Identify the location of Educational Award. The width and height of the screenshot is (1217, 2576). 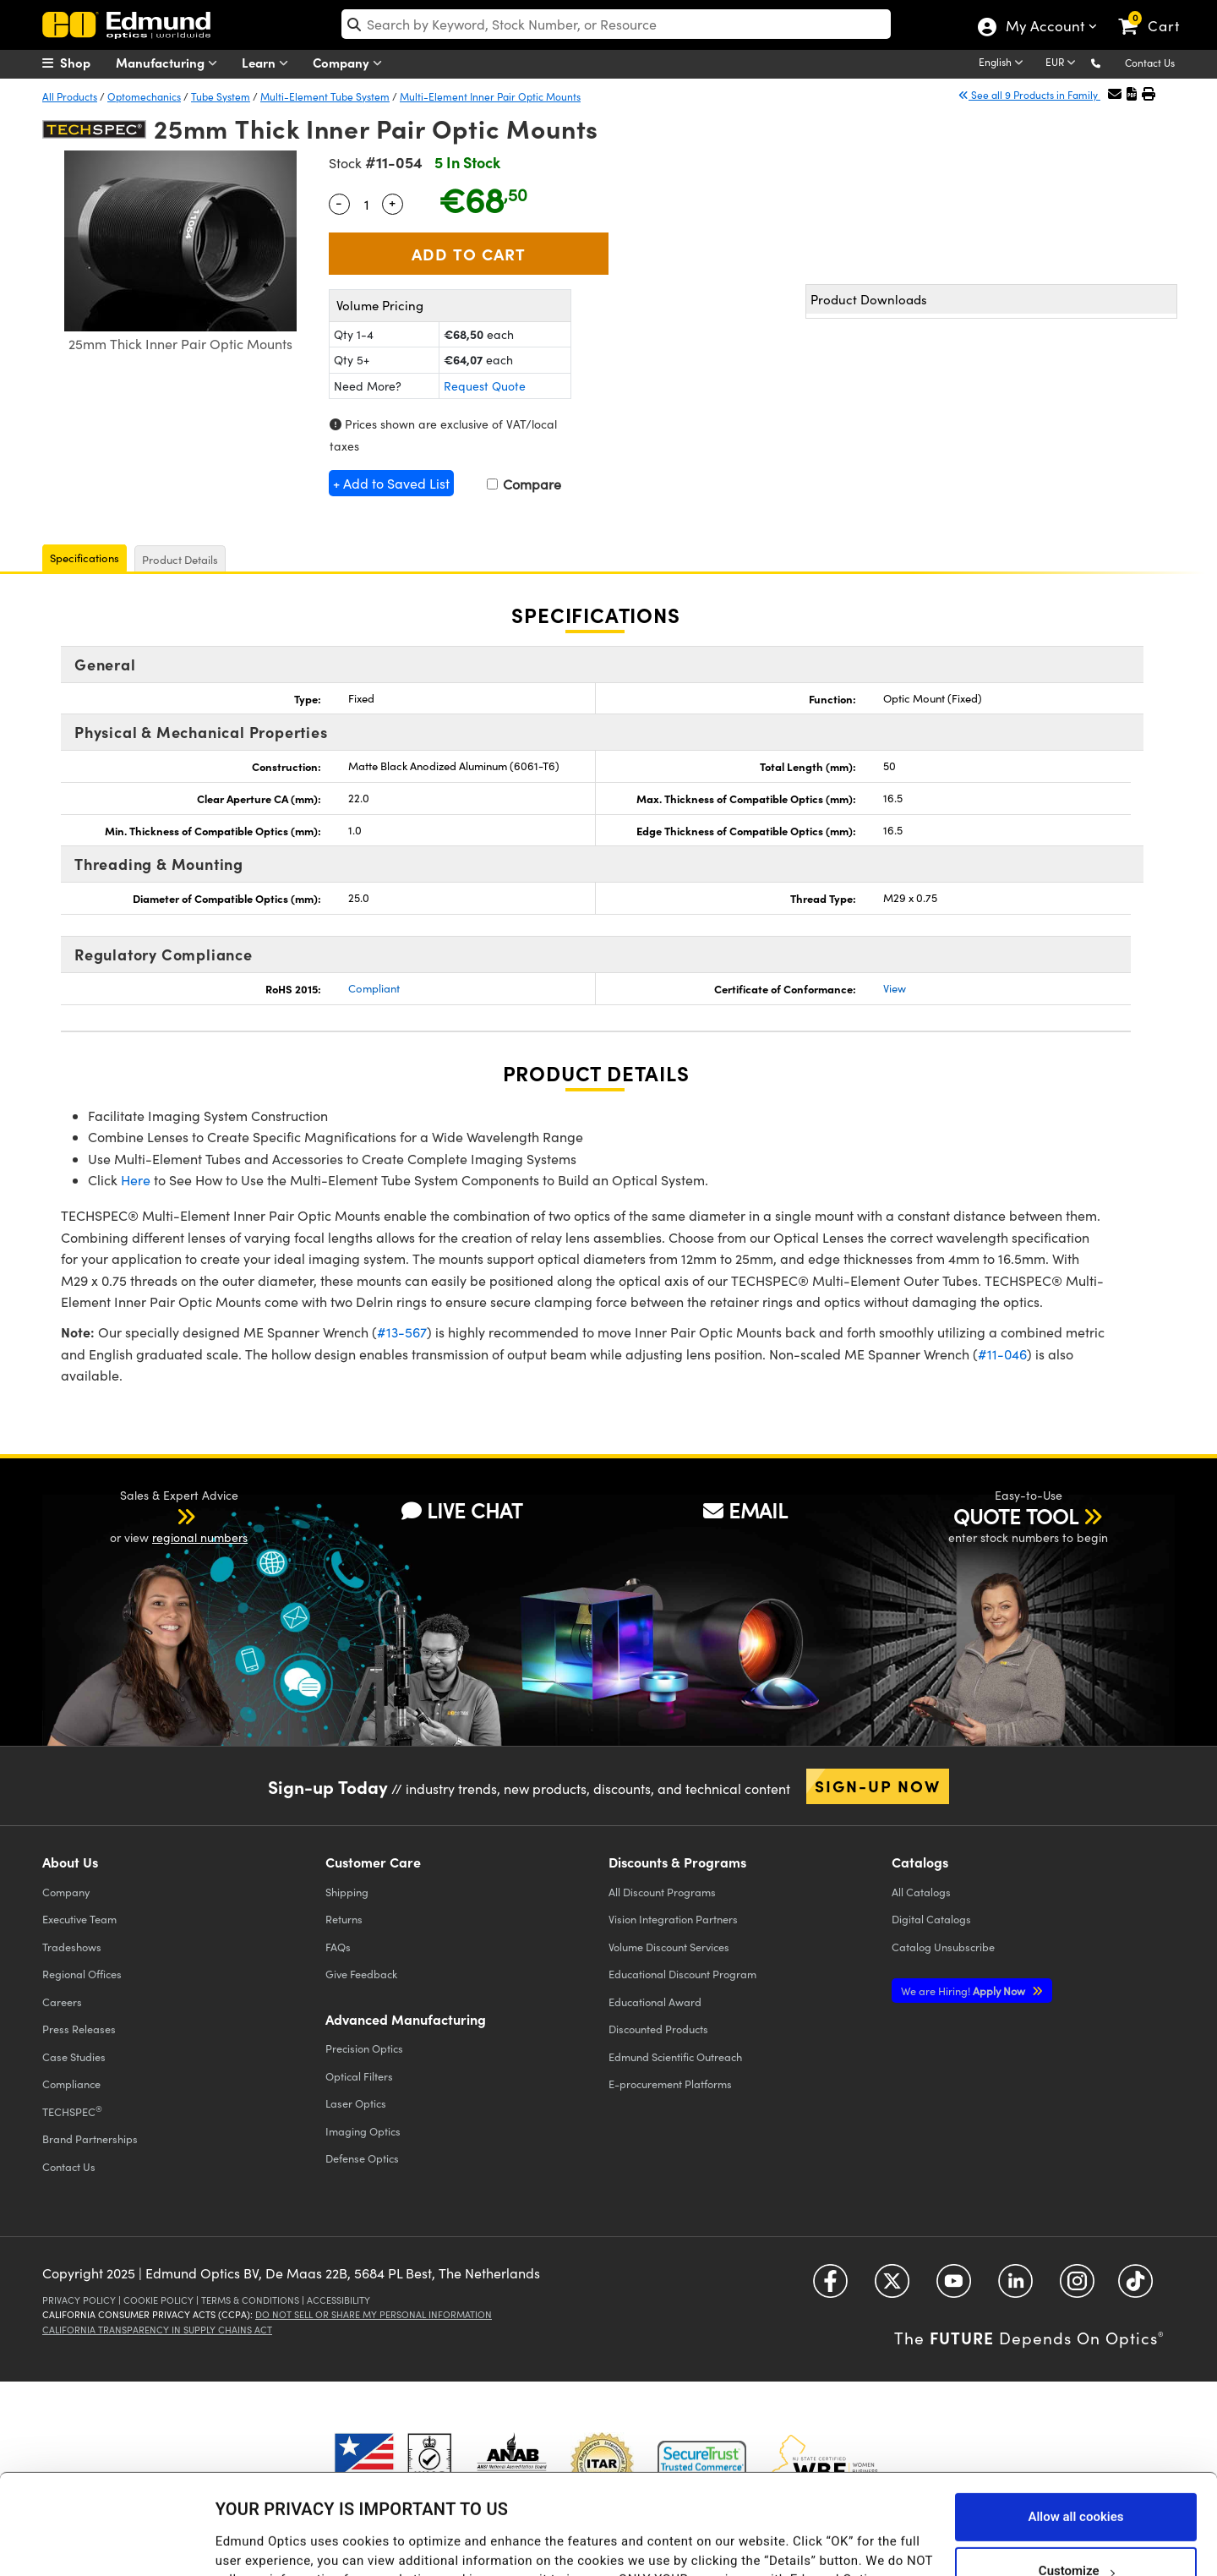
(654, 2001).